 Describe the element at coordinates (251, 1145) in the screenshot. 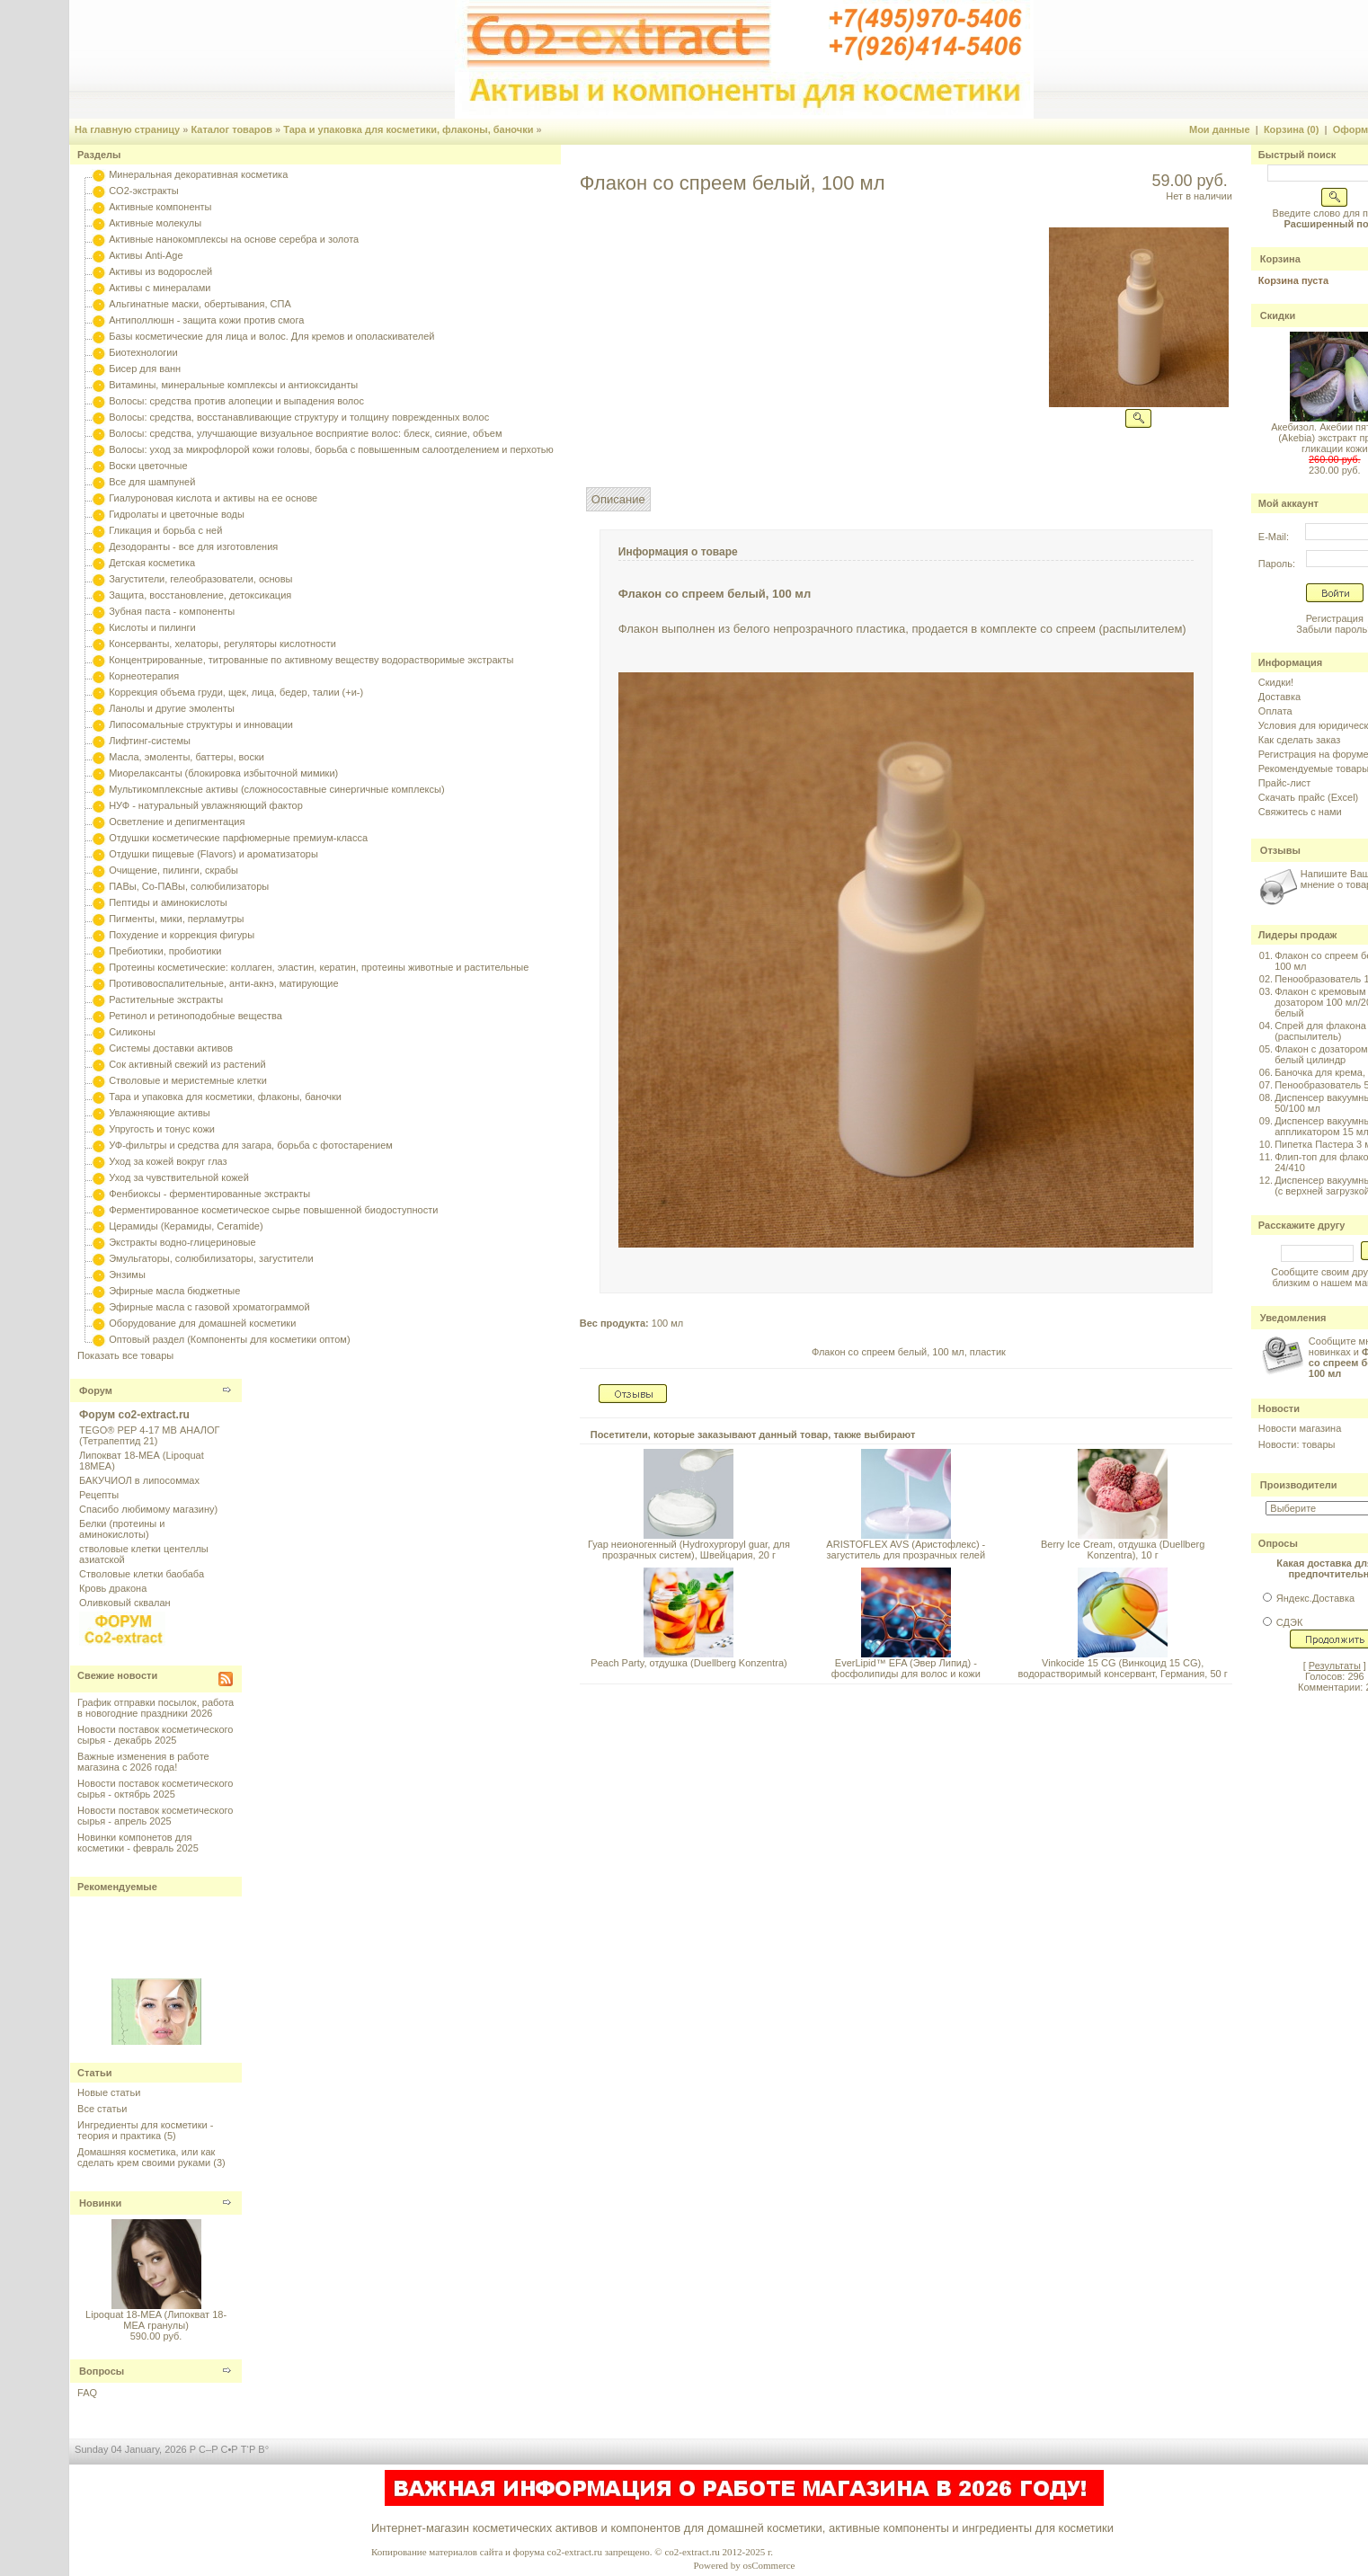

I see `УФ-фильтры и средства для загара, борьба с фотостарением` at that location.